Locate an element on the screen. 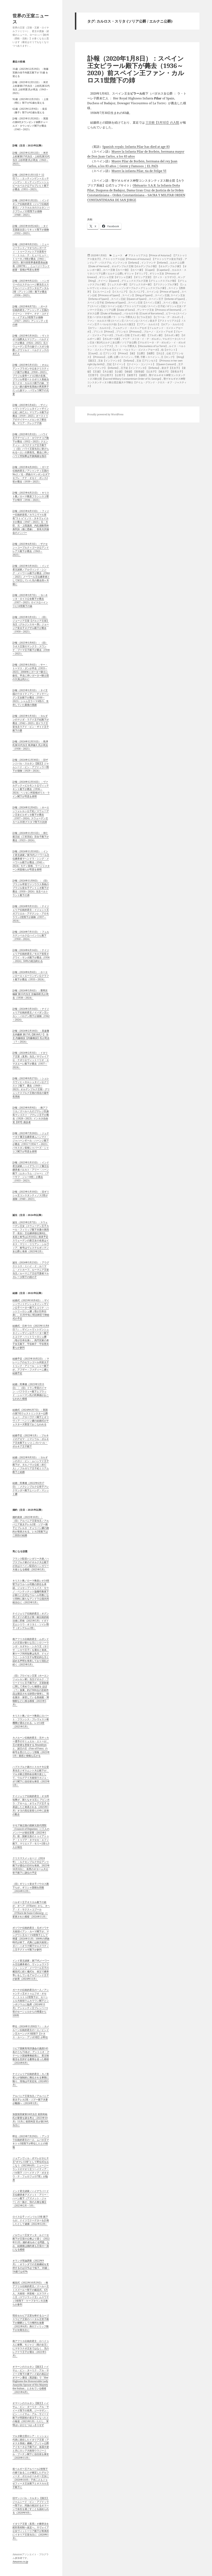  結婚・民事婚（2025年5月11日）：（旧）イラン帝室のイマン・パフラヴィー殿下とブラッド・シャーマン氏の民事婚がおこなわれた模様 is located at coordinates (31, 1391).